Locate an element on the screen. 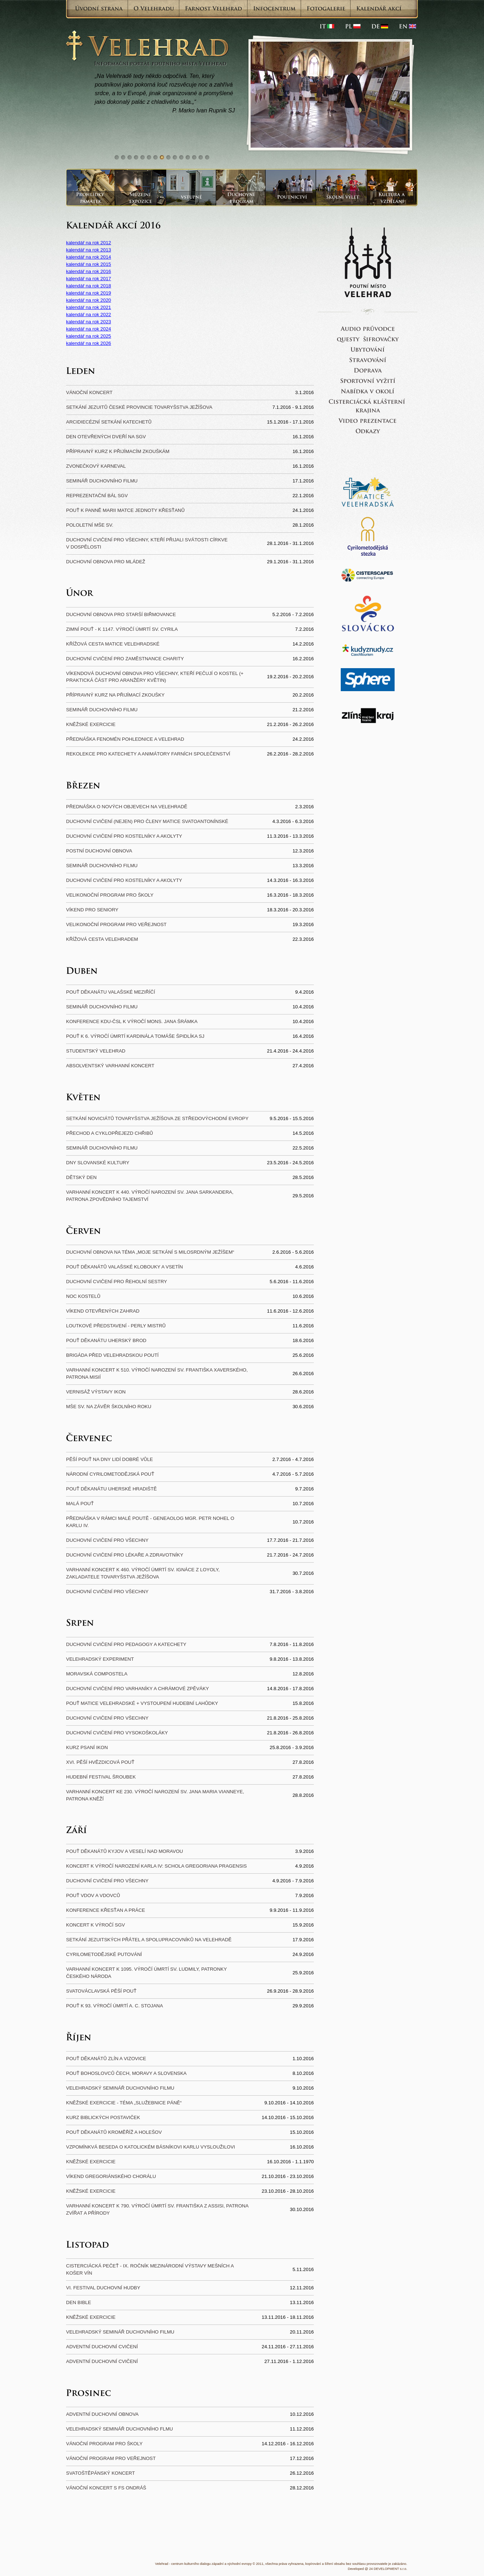  Vzpomínkvá beseda o katolickém básníkovi Karlu Vysloužilovi is located at coordinates (150, 2147).